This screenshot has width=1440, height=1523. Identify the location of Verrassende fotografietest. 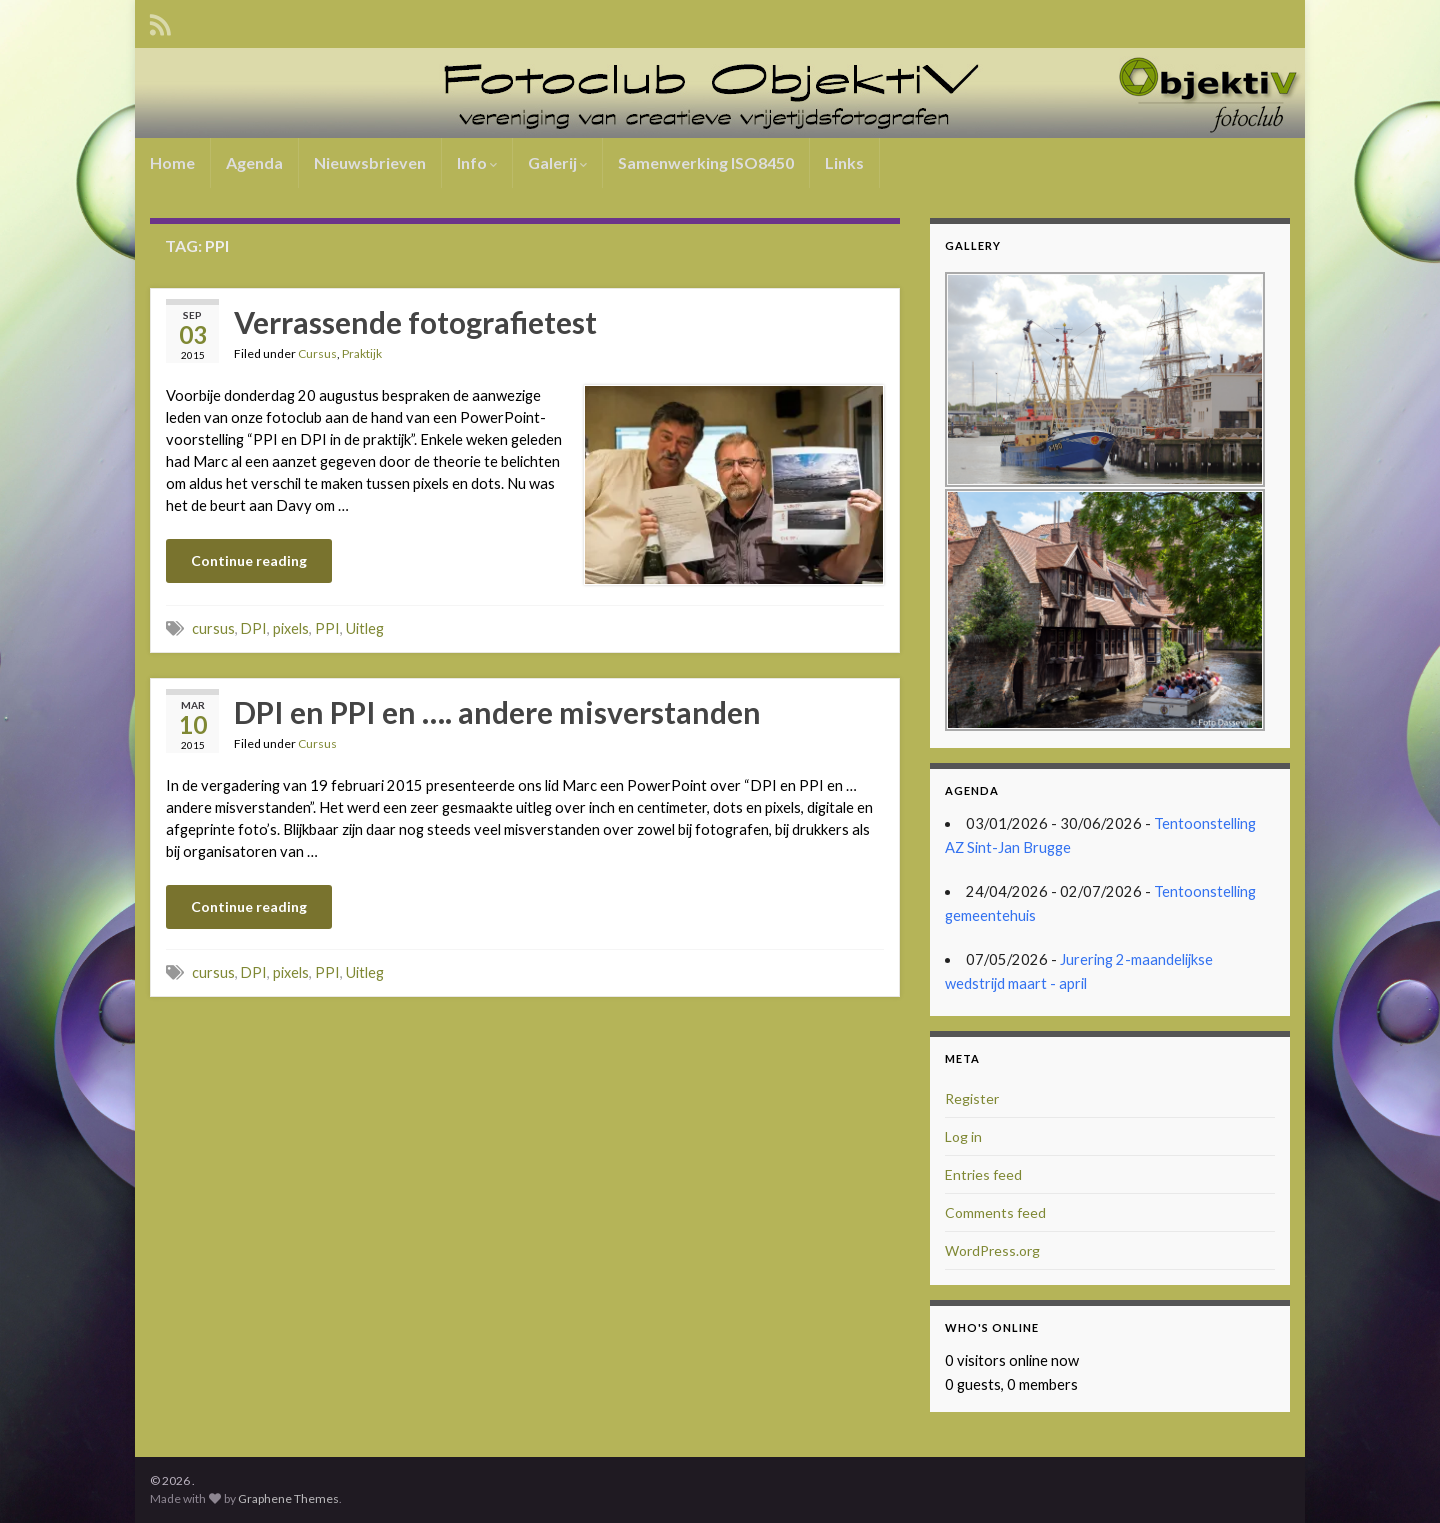
(415, 322).